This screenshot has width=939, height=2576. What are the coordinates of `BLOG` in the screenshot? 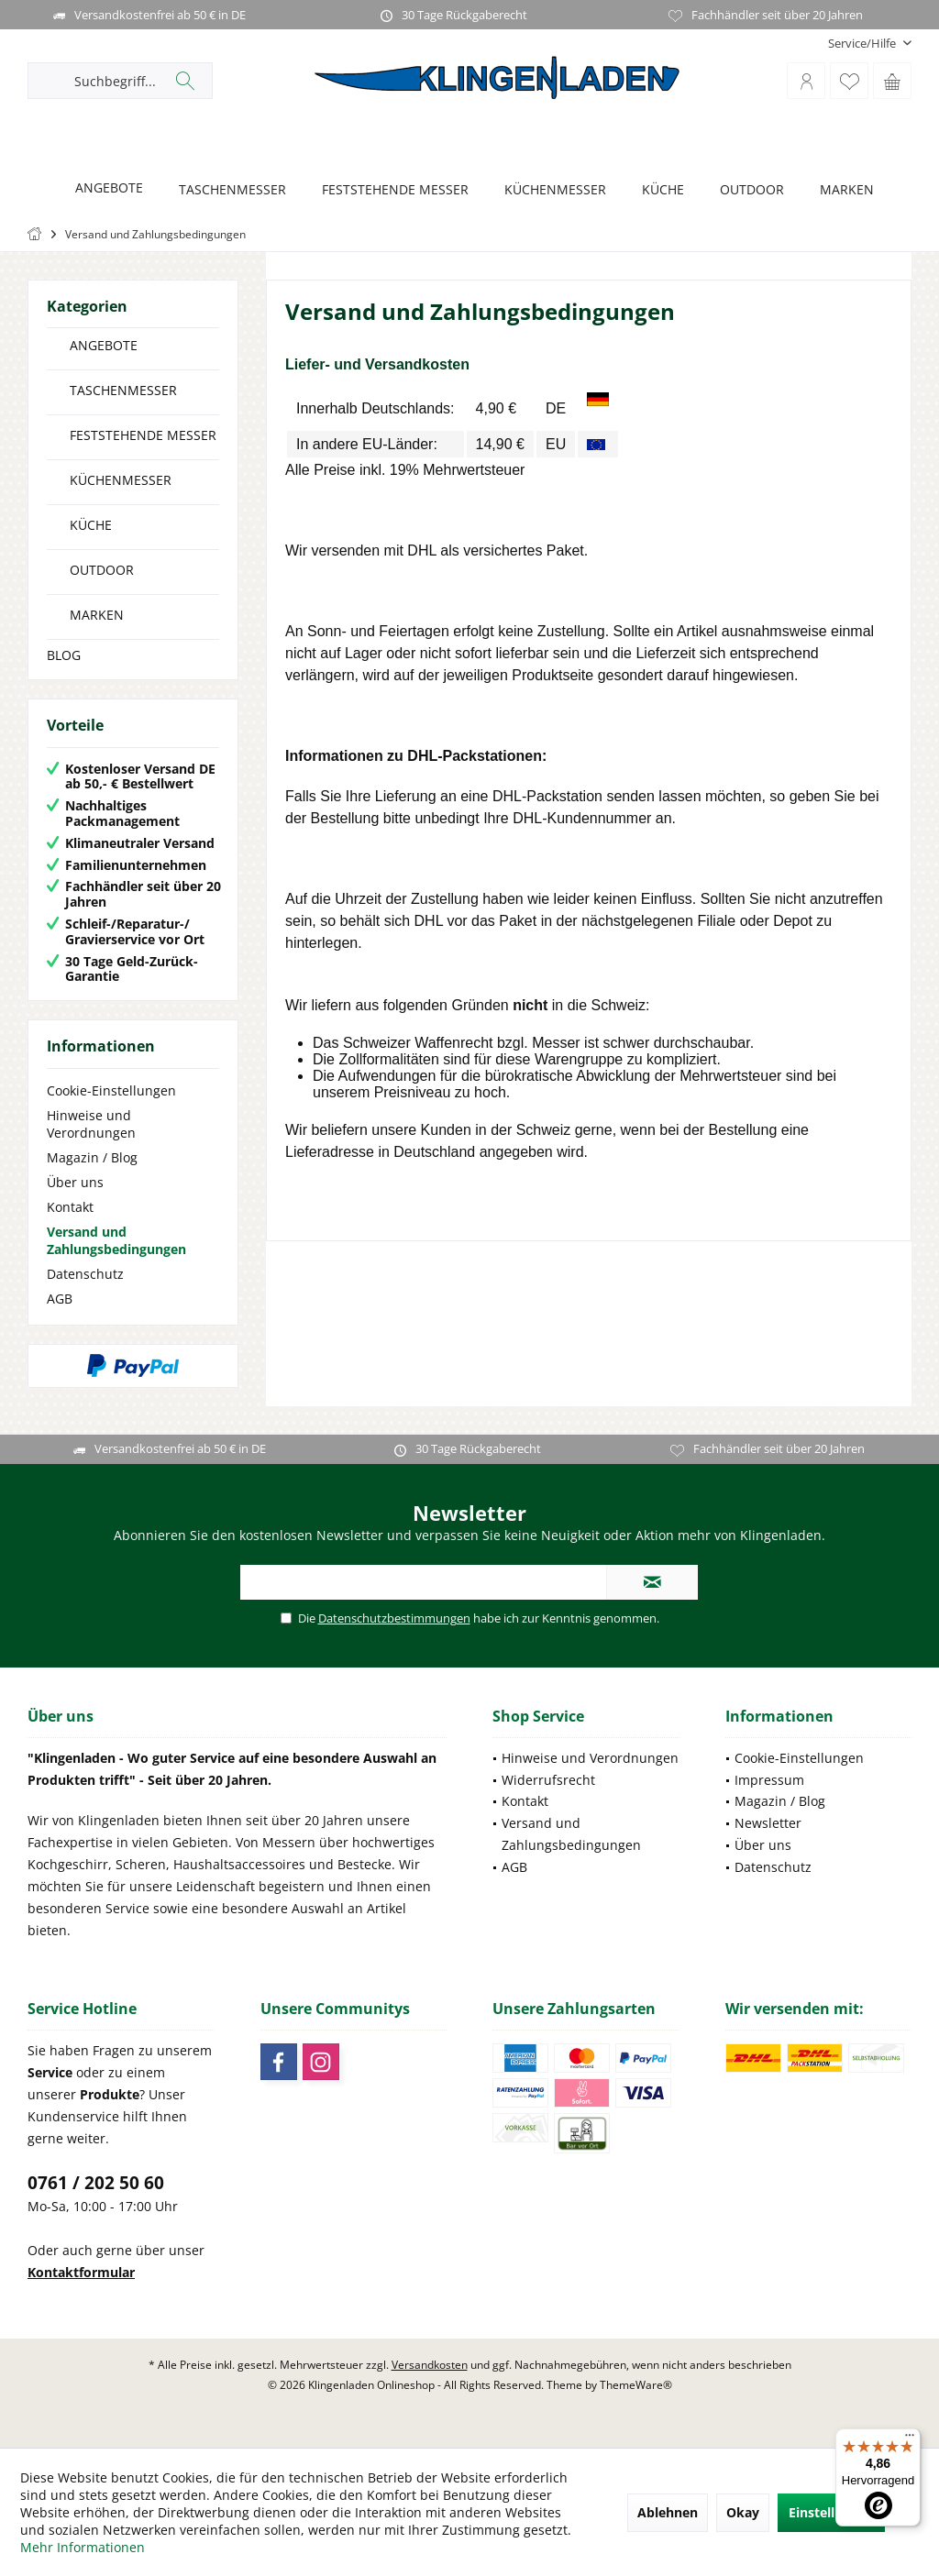 It's located at (64, 655).